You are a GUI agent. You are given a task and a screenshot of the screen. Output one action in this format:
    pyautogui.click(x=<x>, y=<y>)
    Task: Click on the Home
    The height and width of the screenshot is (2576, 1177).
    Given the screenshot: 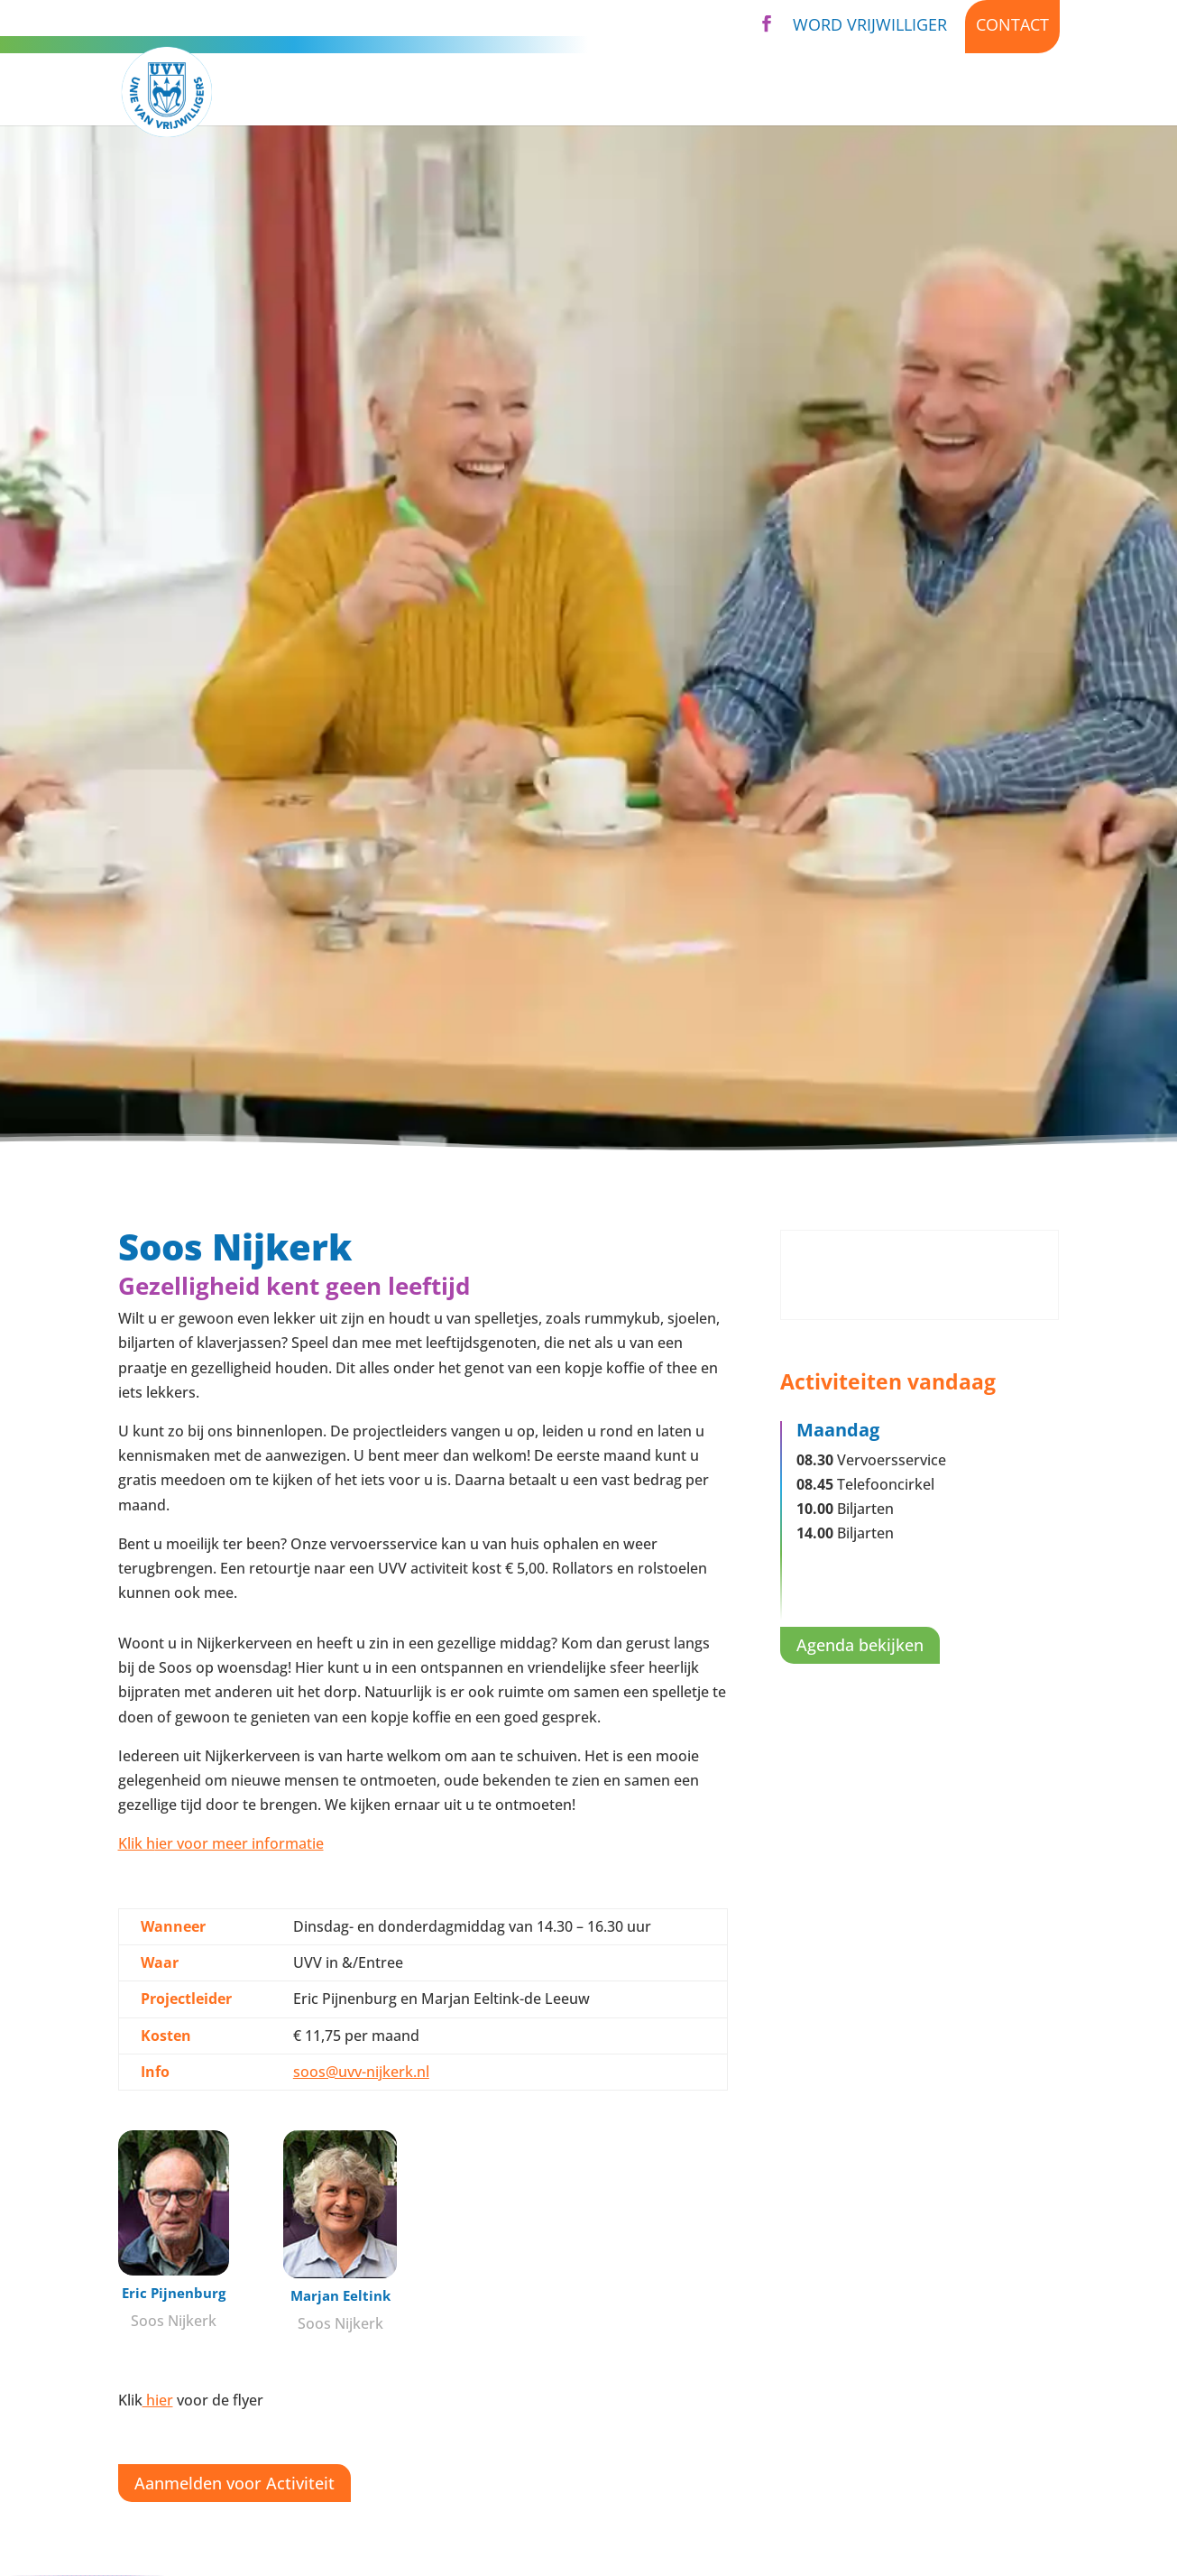 What is the action you would take?
    pyautogui.click(x=362, y=91)
    